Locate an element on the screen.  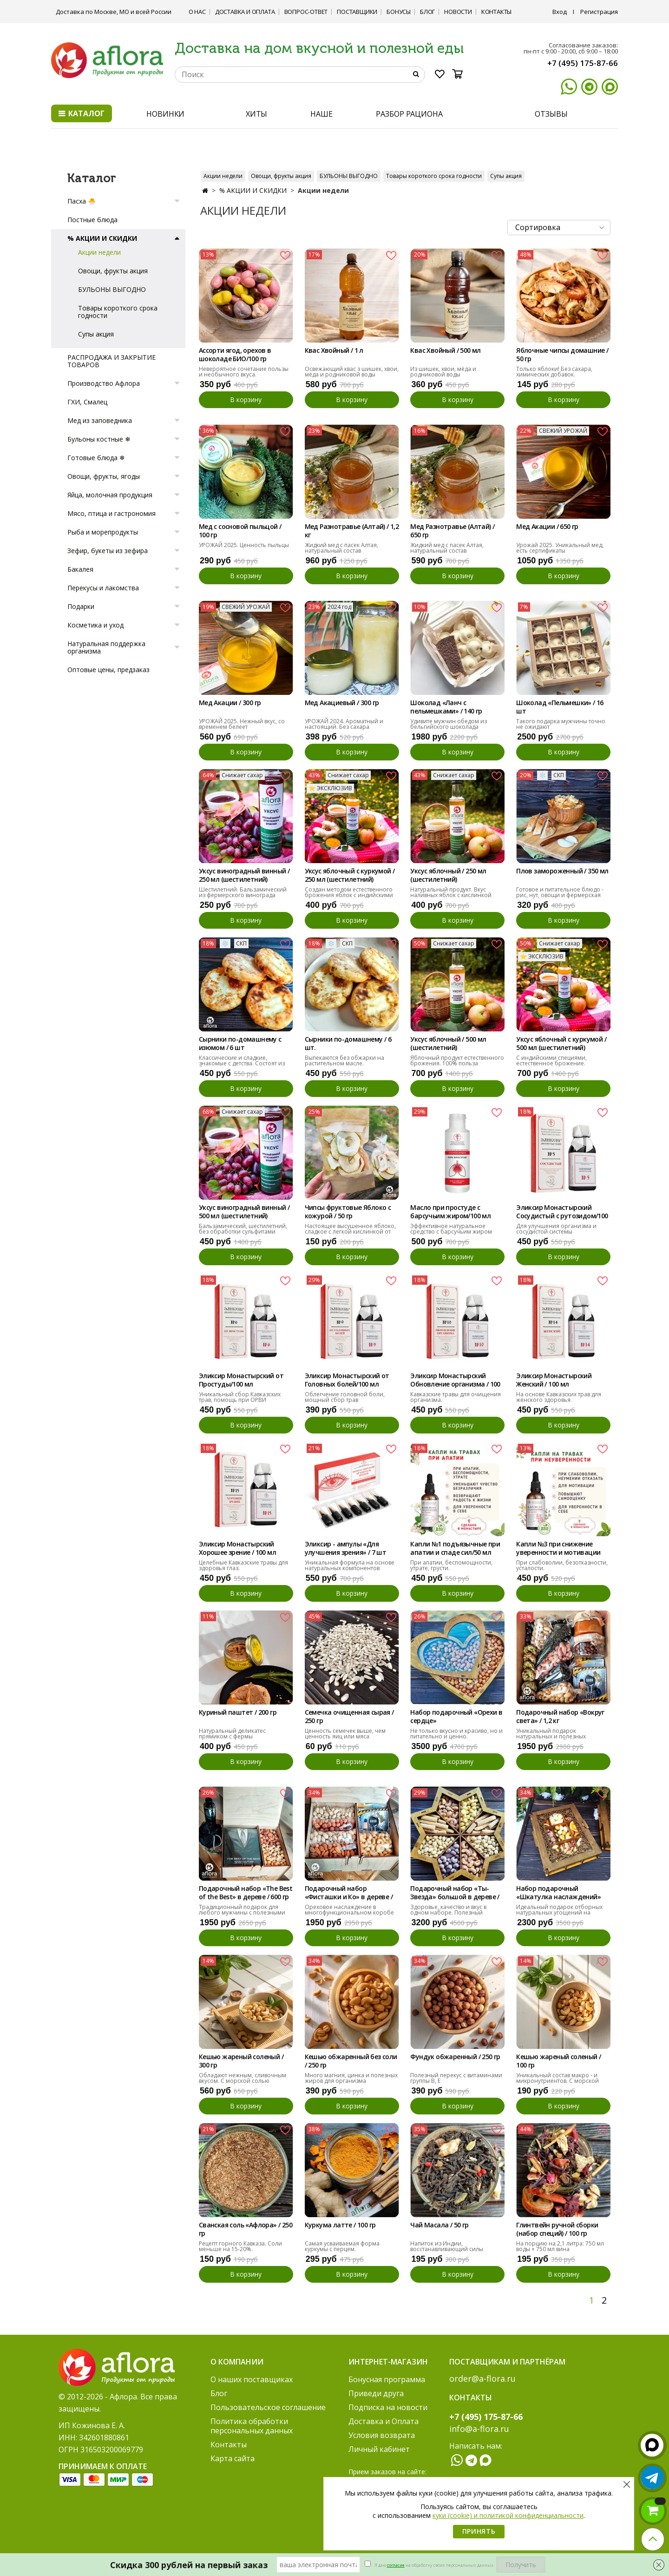
УРОЖАЙ 2025. Ценность пыльцы is located at coordinates (244, 545).